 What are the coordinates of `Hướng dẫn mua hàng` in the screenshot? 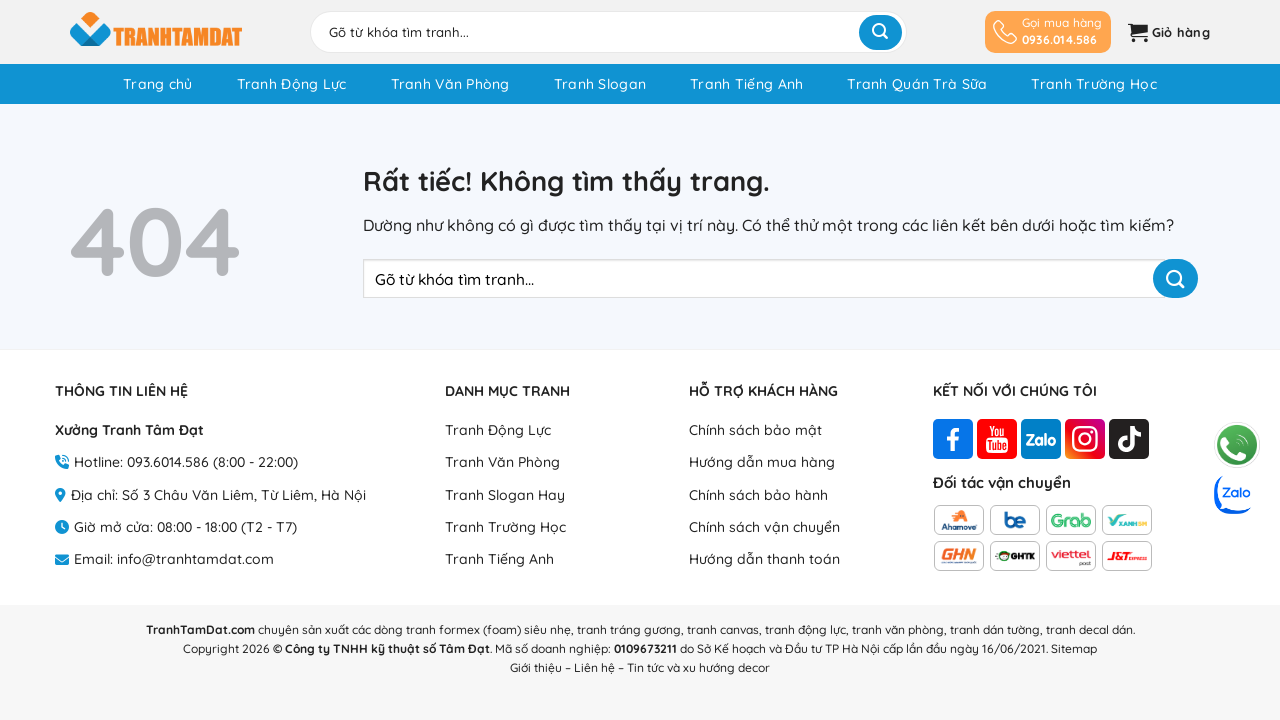 It's located at (762, 462).